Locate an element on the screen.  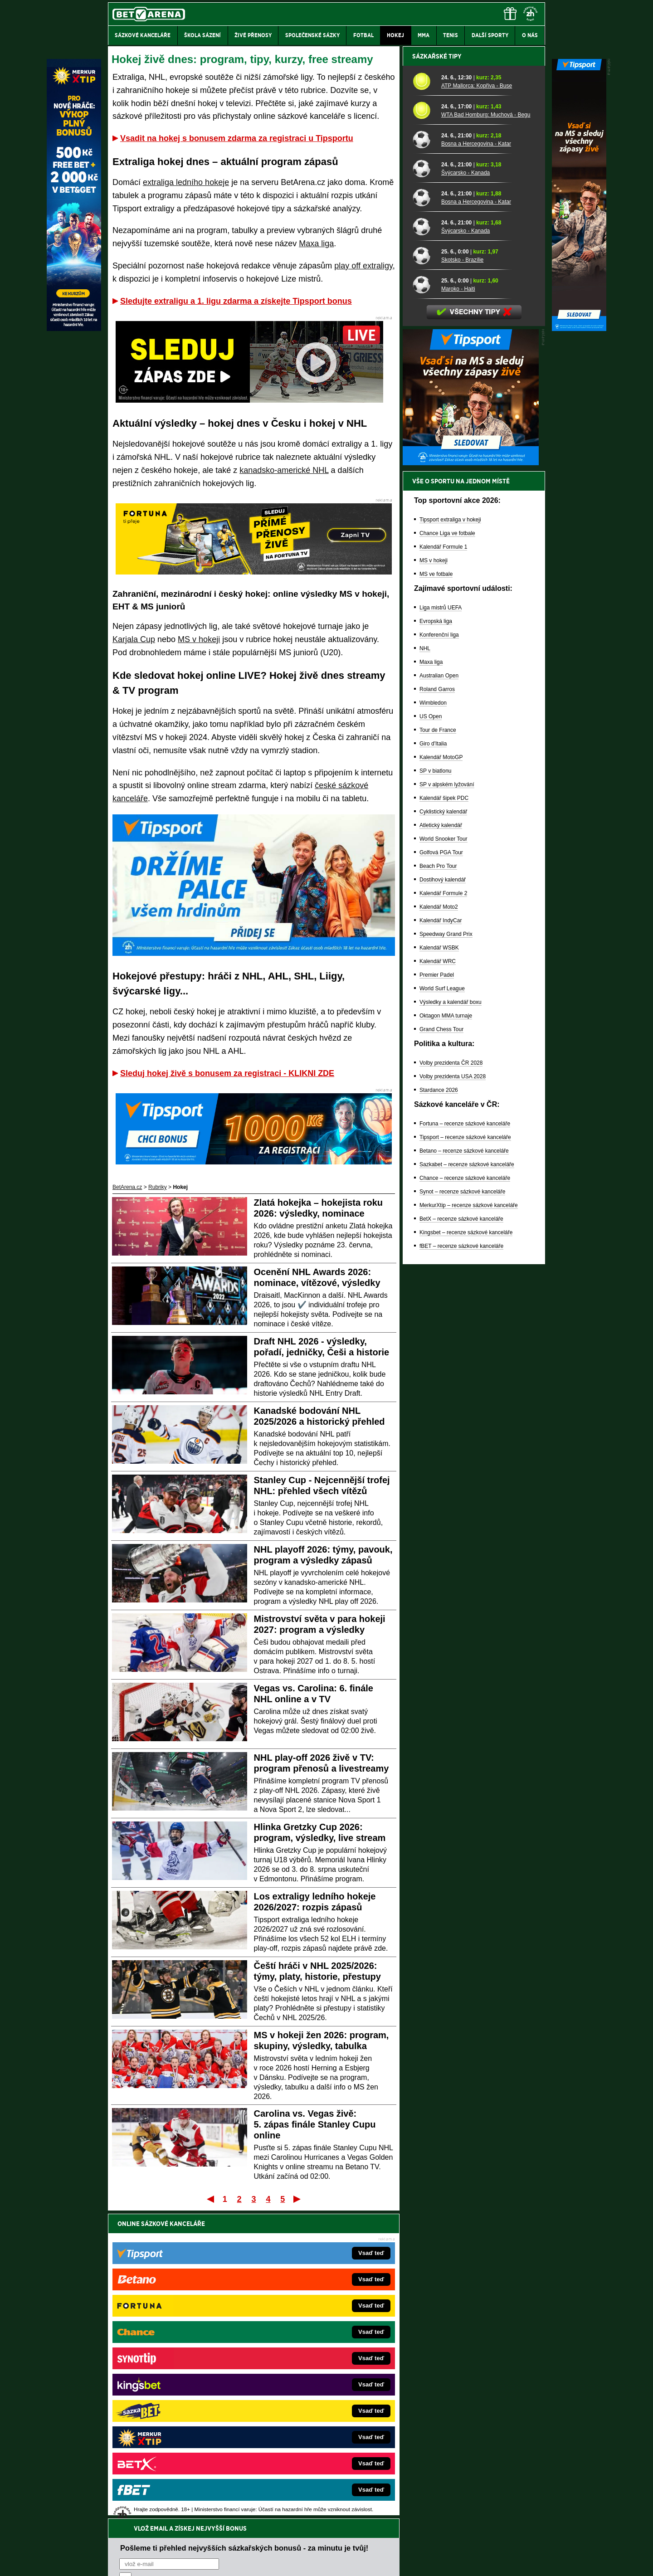
informace zde is located at coordinates (268, 2523).